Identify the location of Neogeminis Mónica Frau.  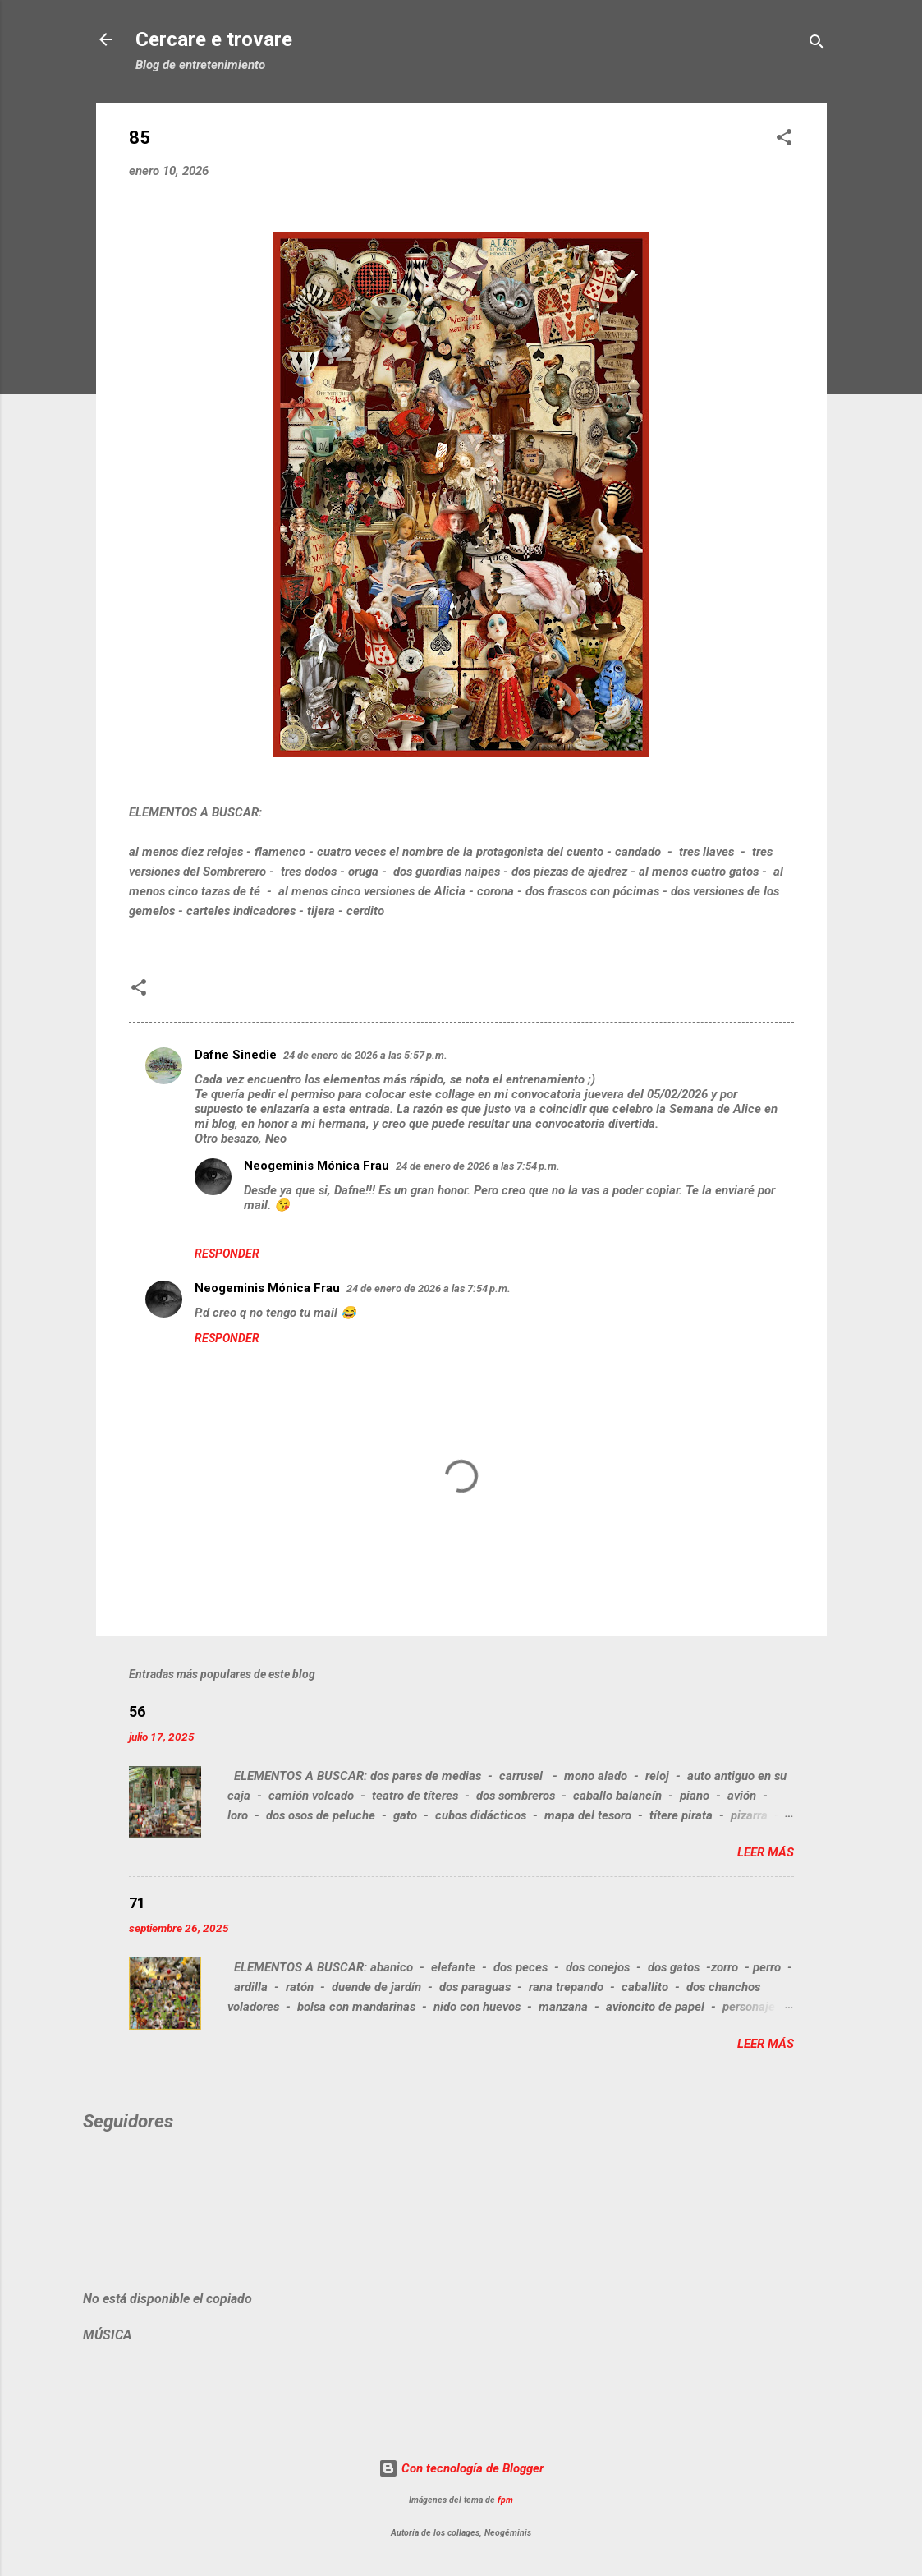
(316, 1165).